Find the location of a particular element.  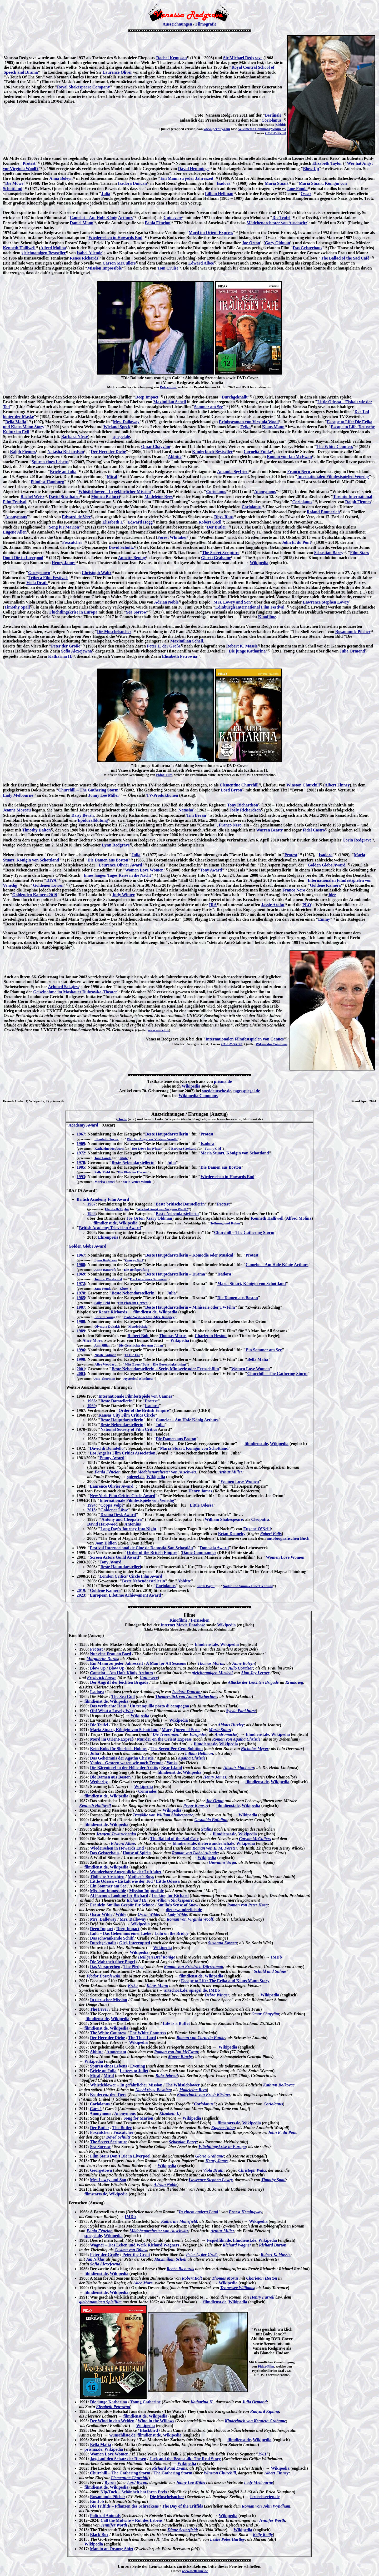

Mondsüchtig is located at coordinates (138, 1326).